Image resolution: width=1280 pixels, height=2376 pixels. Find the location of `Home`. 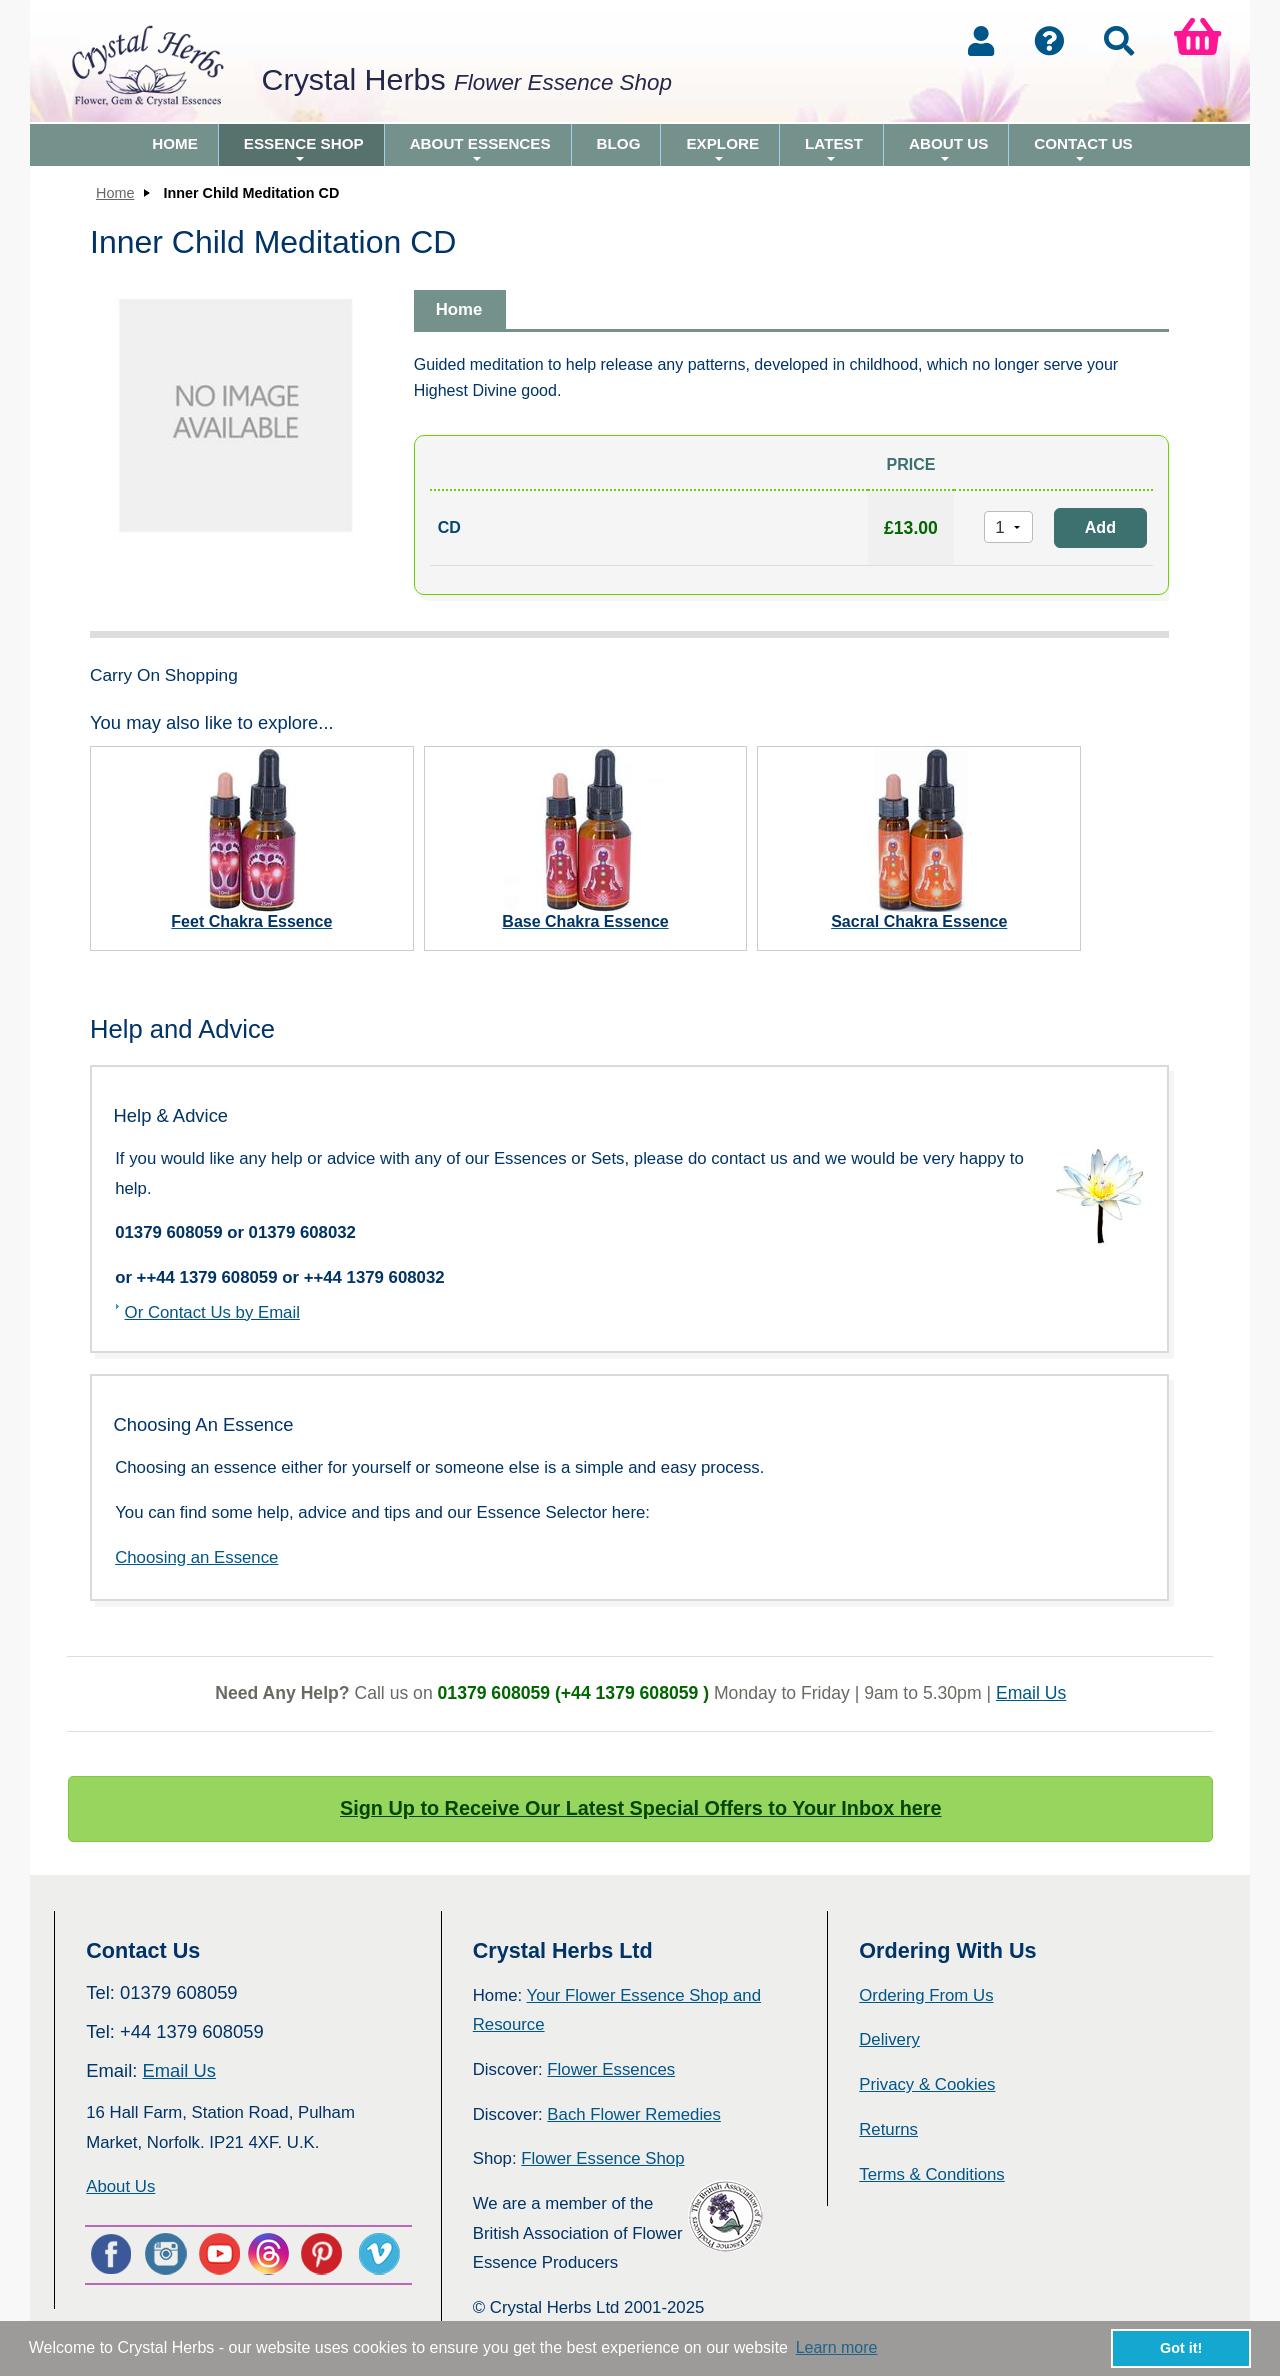

Home is located at coordinates (175, 143).